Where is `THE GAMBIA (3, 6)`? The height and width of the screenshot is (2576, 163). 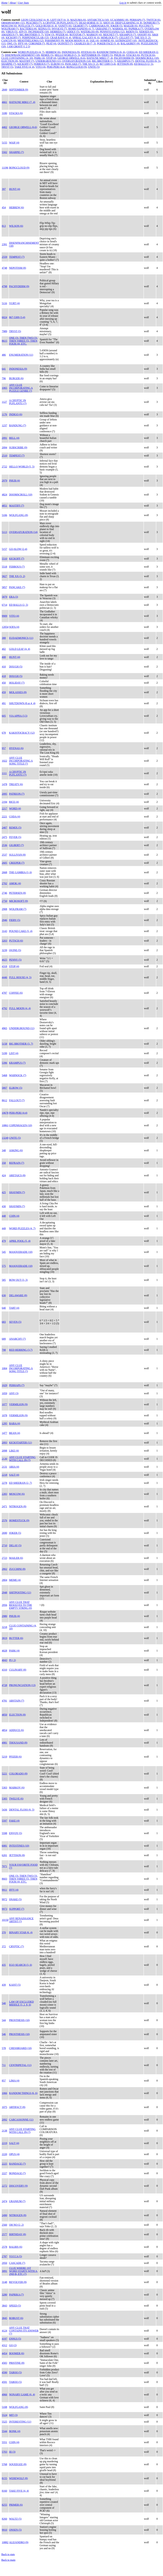 THE GAMBIA (3, 6) is located at coordinates (20, 872).